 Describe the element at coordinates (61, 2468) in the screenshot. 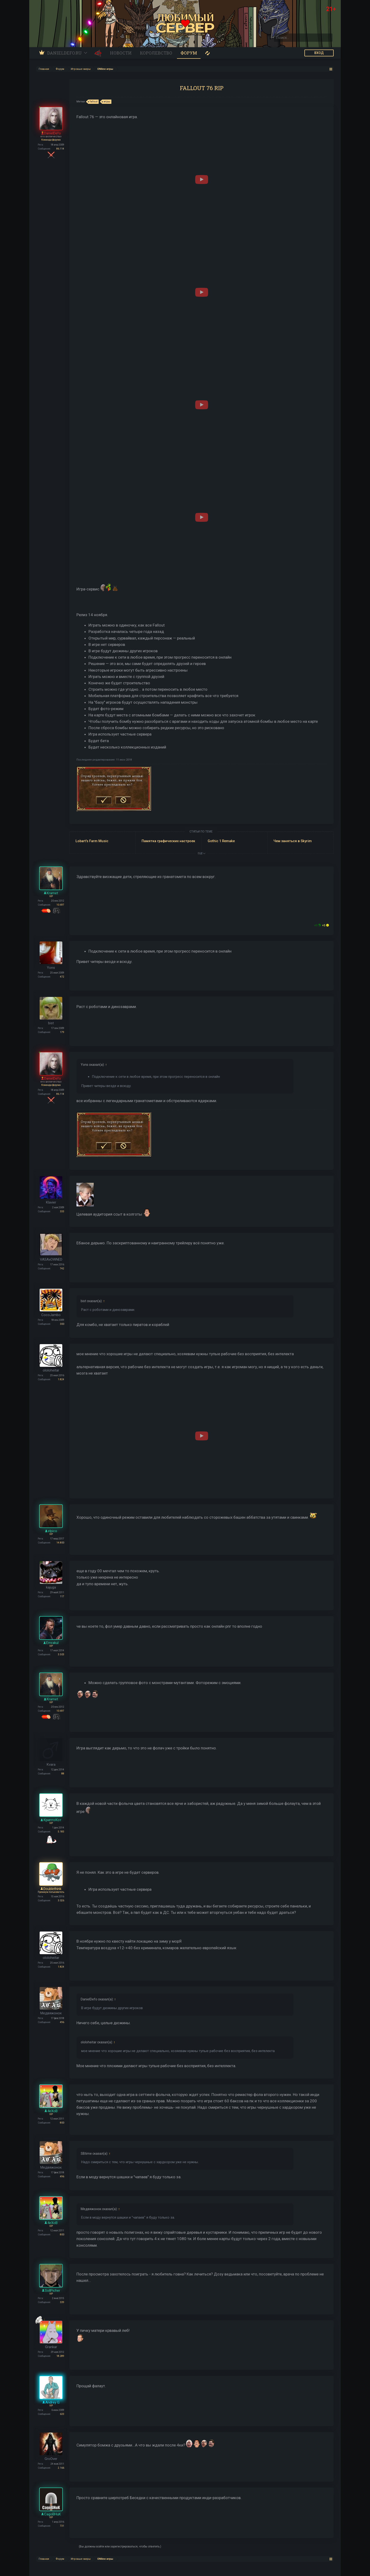

I see `2.166` at that location.